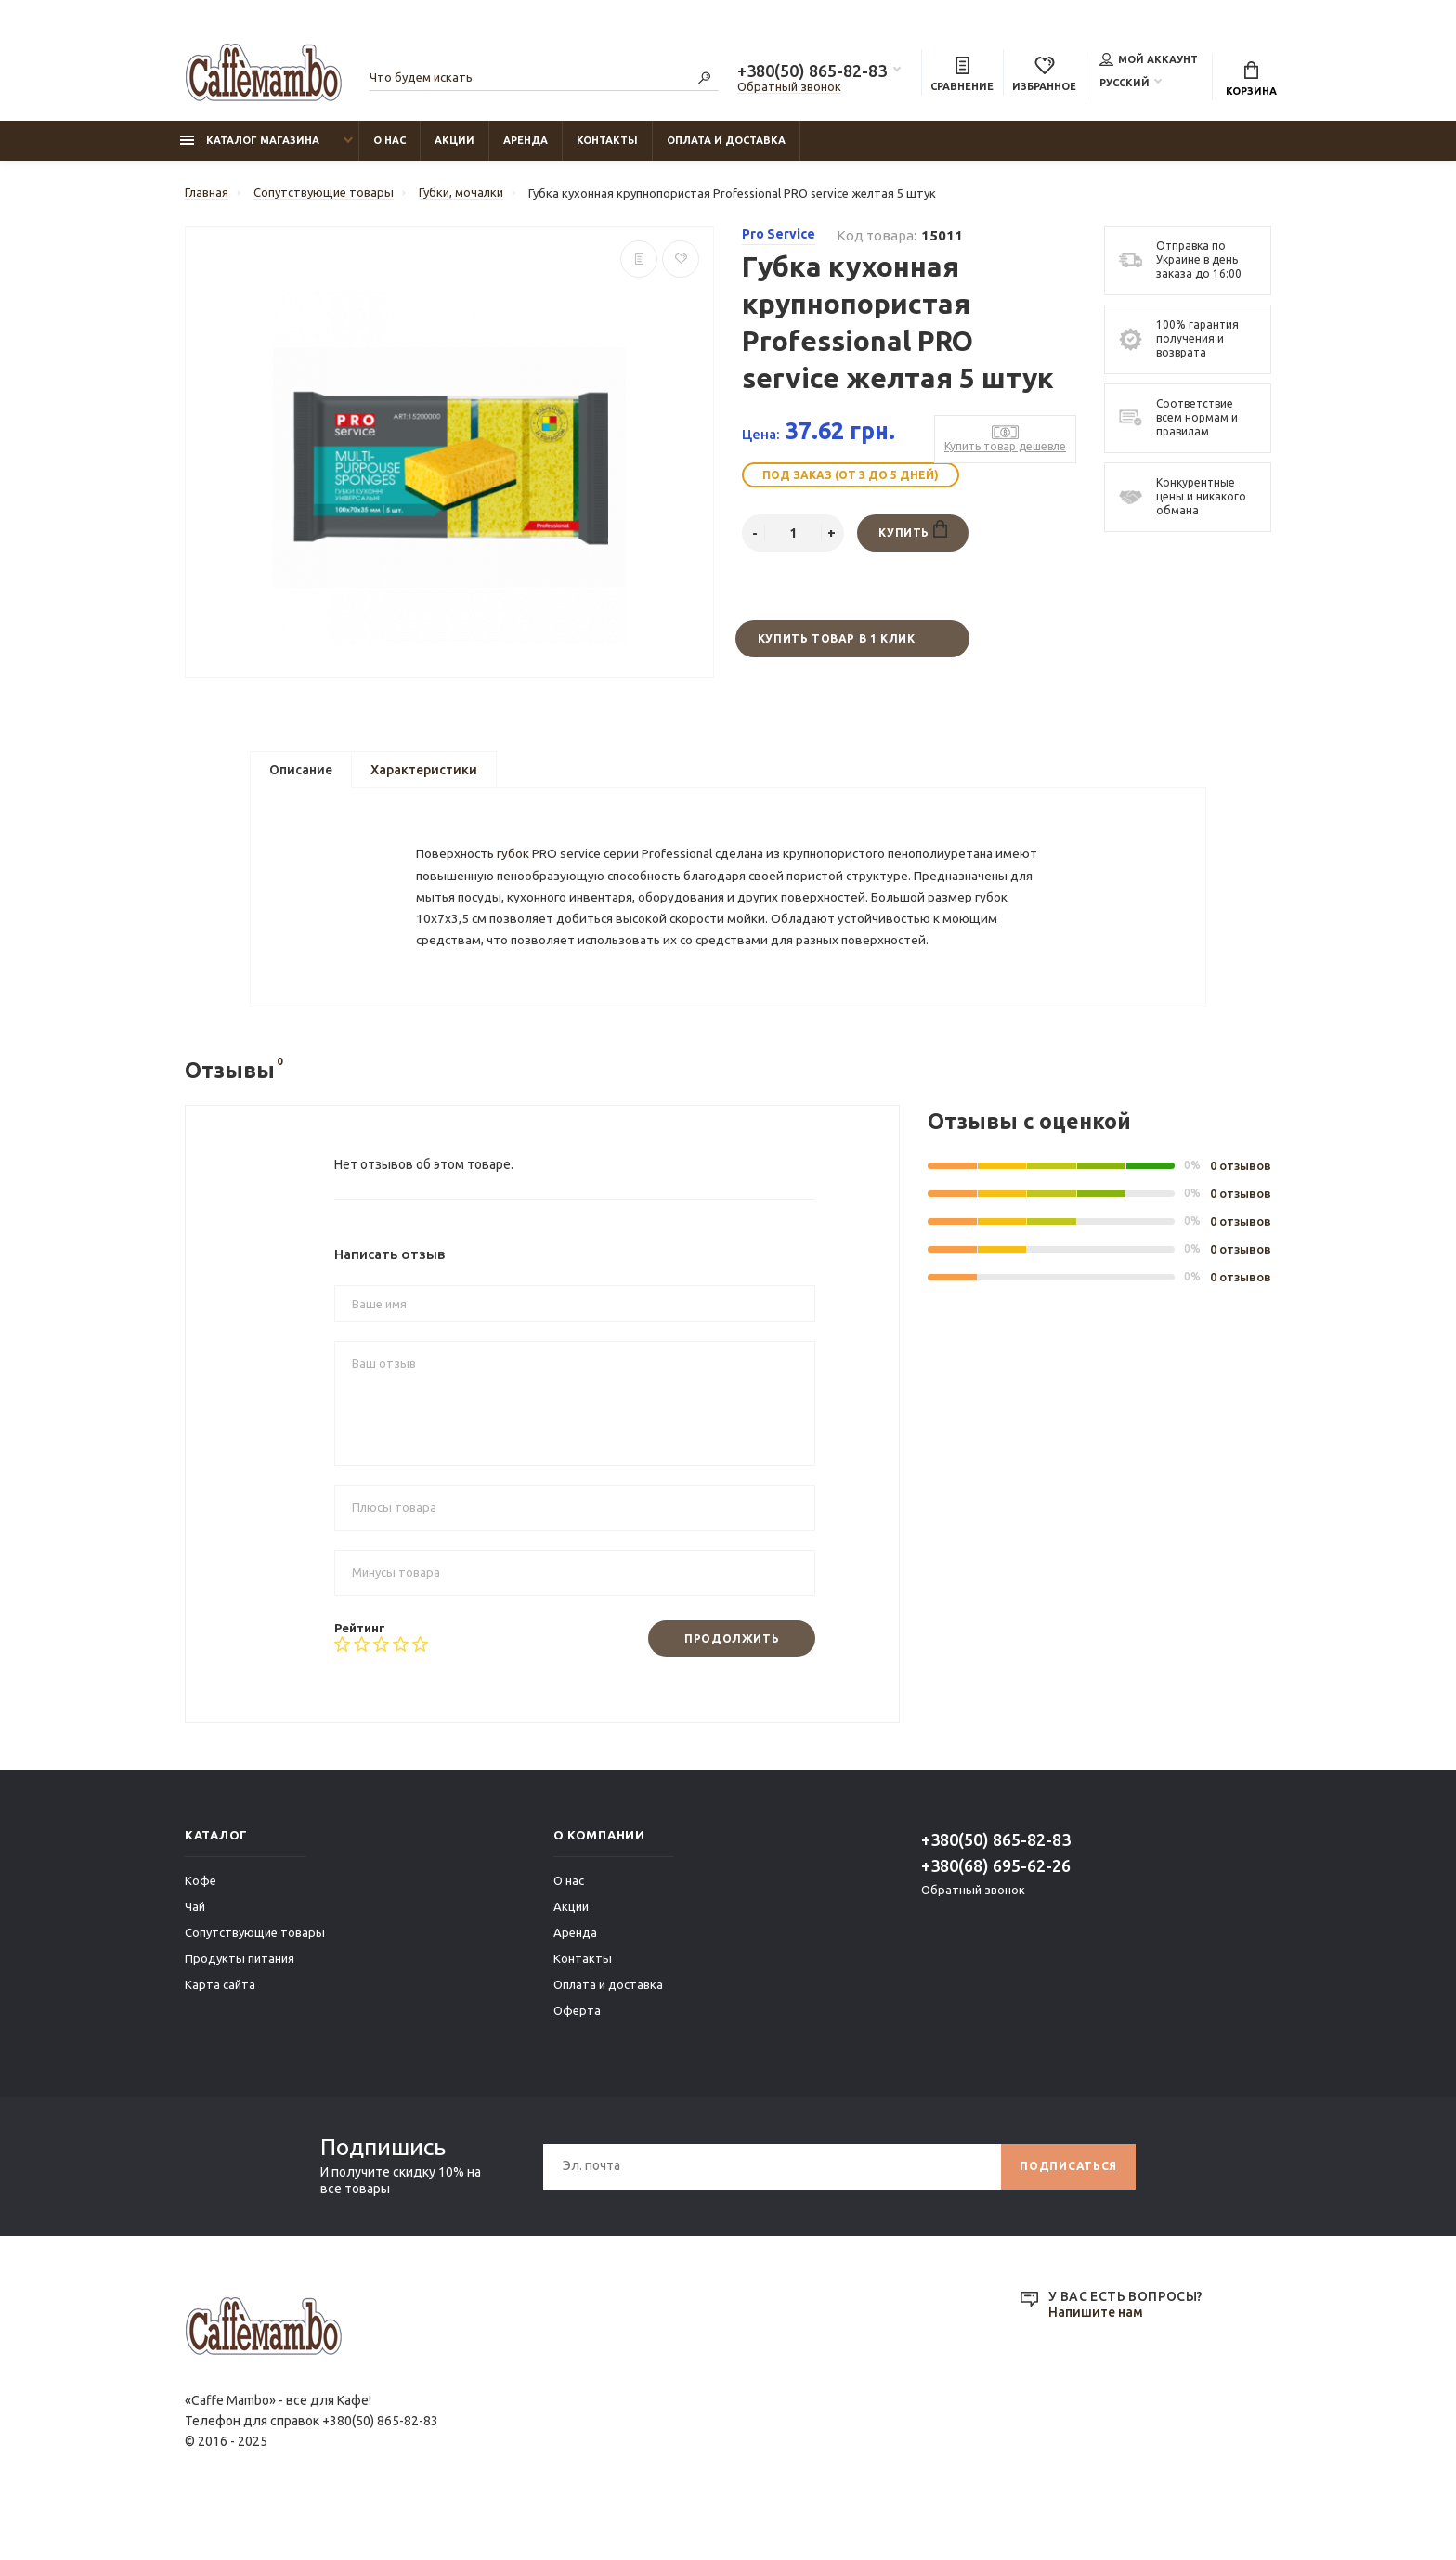  I want to click on Мой аккаунт, so click(1148, 59).